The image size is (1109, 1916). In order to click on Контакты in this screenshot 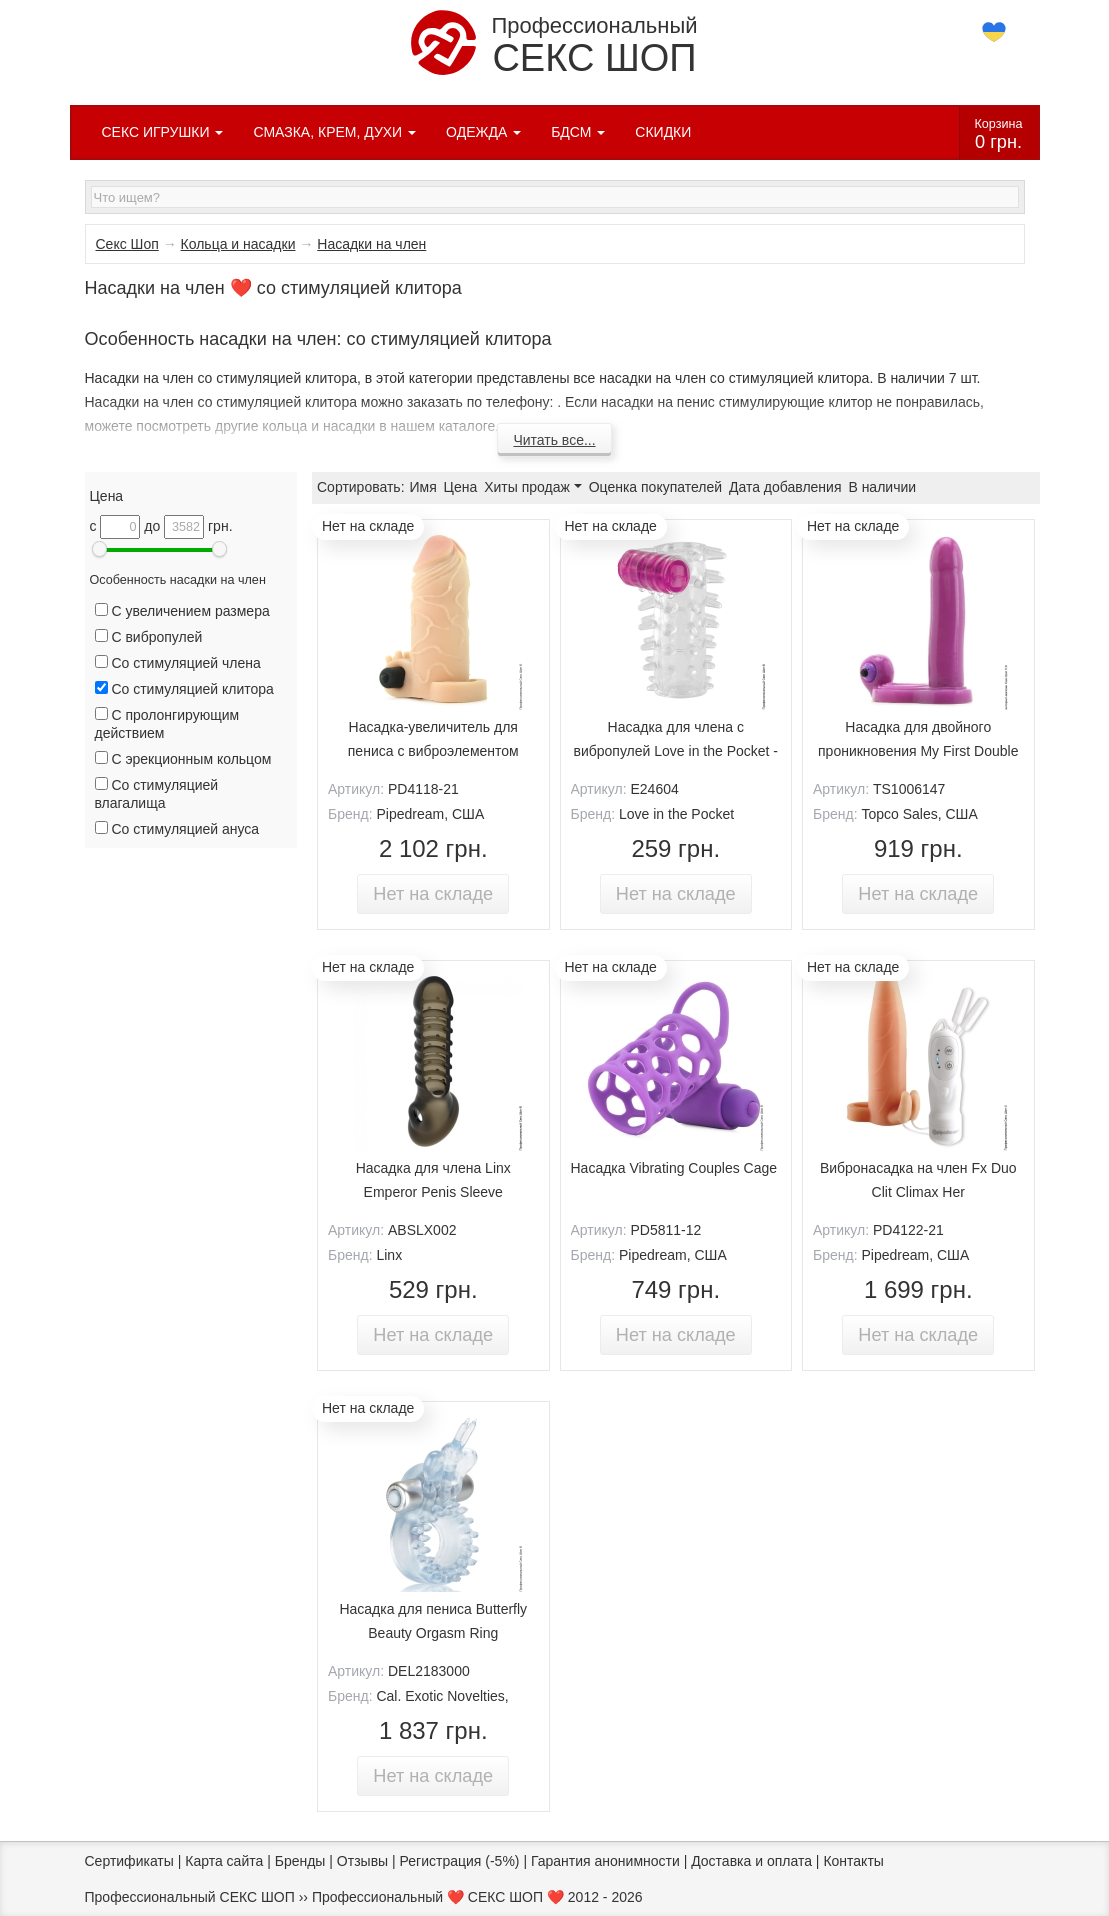, I will do `click(853, 1861)`.